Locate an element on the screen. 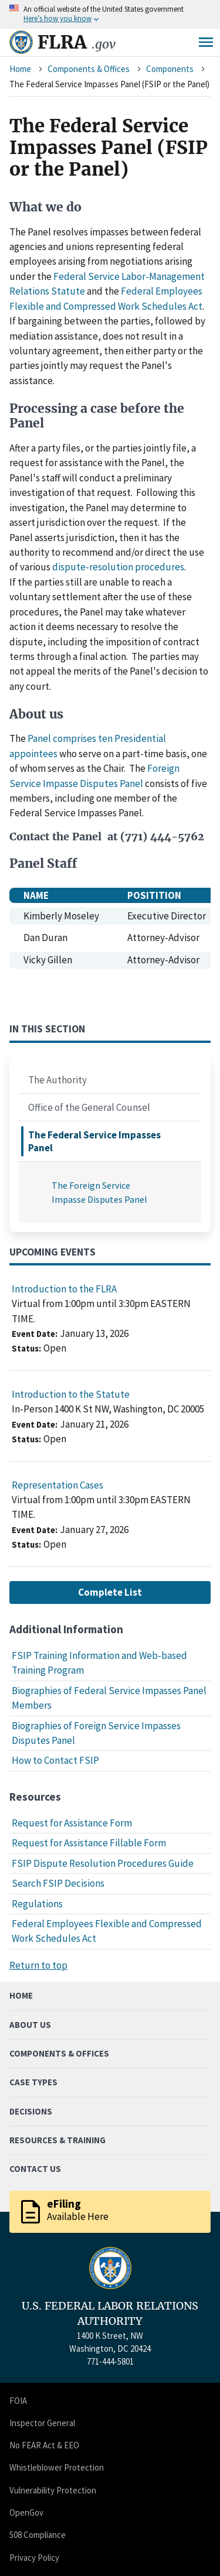 The width and height of the screenshot is (220, 2576). Vulnerability Protection is located at coordinates (52, 2490).